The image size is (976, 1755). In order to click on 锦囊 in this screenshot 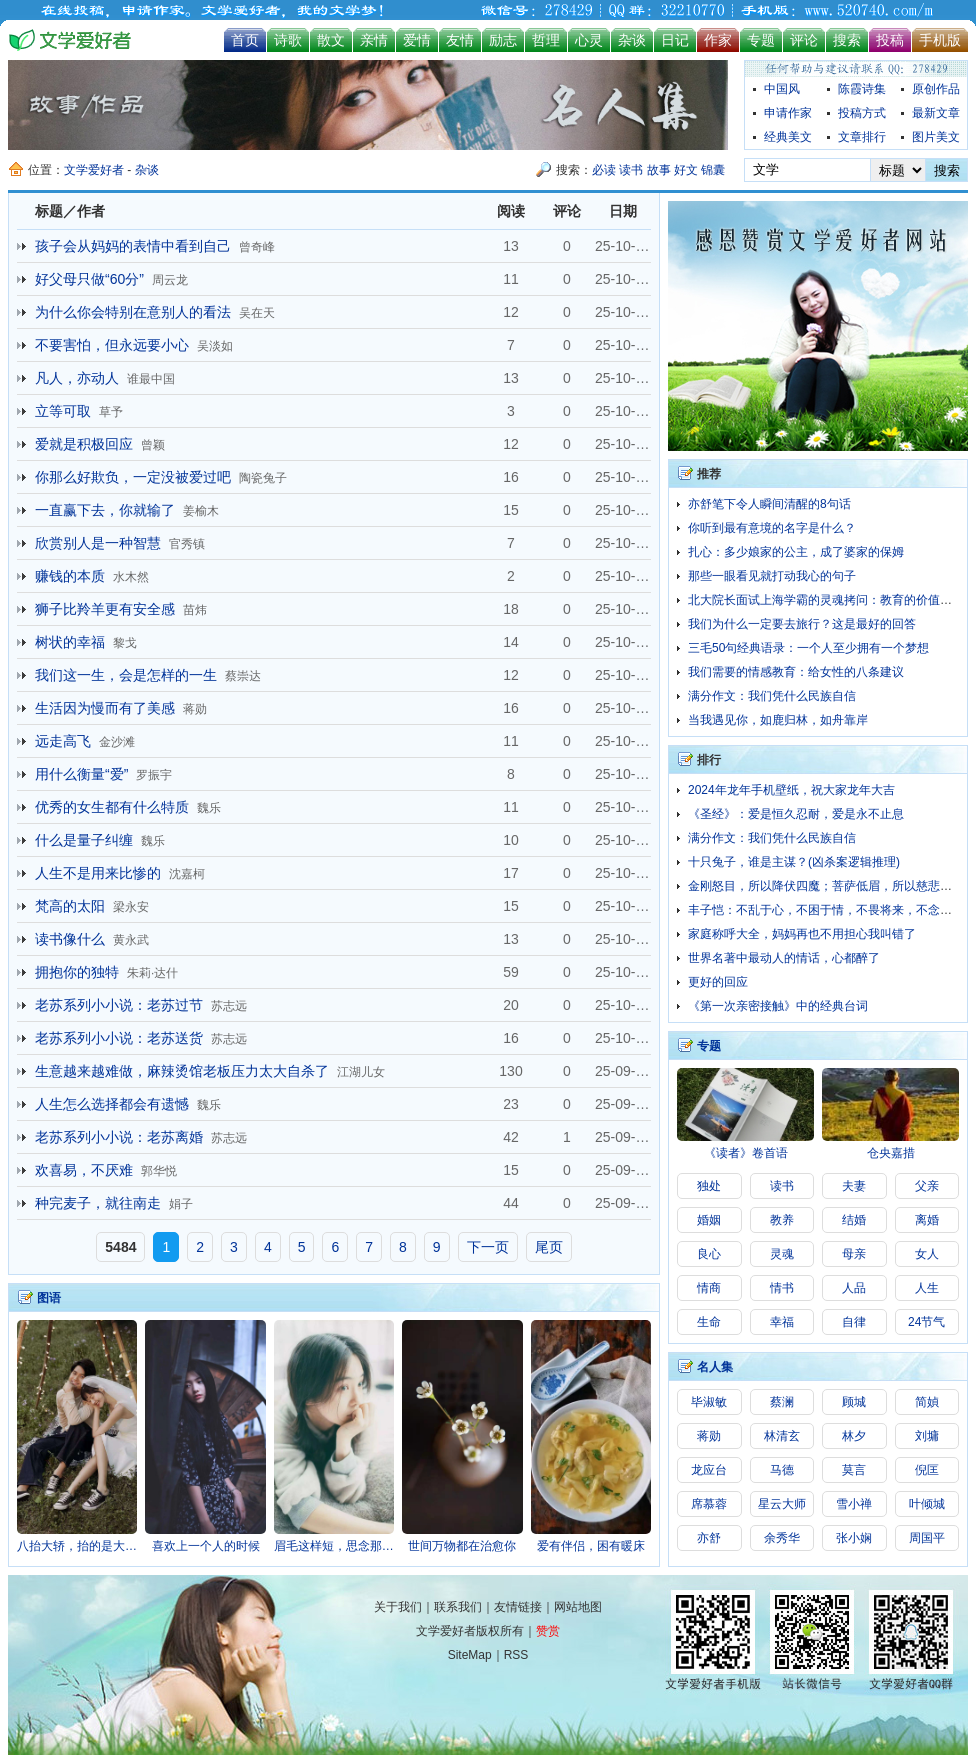, I will do `click(713, 170)`.